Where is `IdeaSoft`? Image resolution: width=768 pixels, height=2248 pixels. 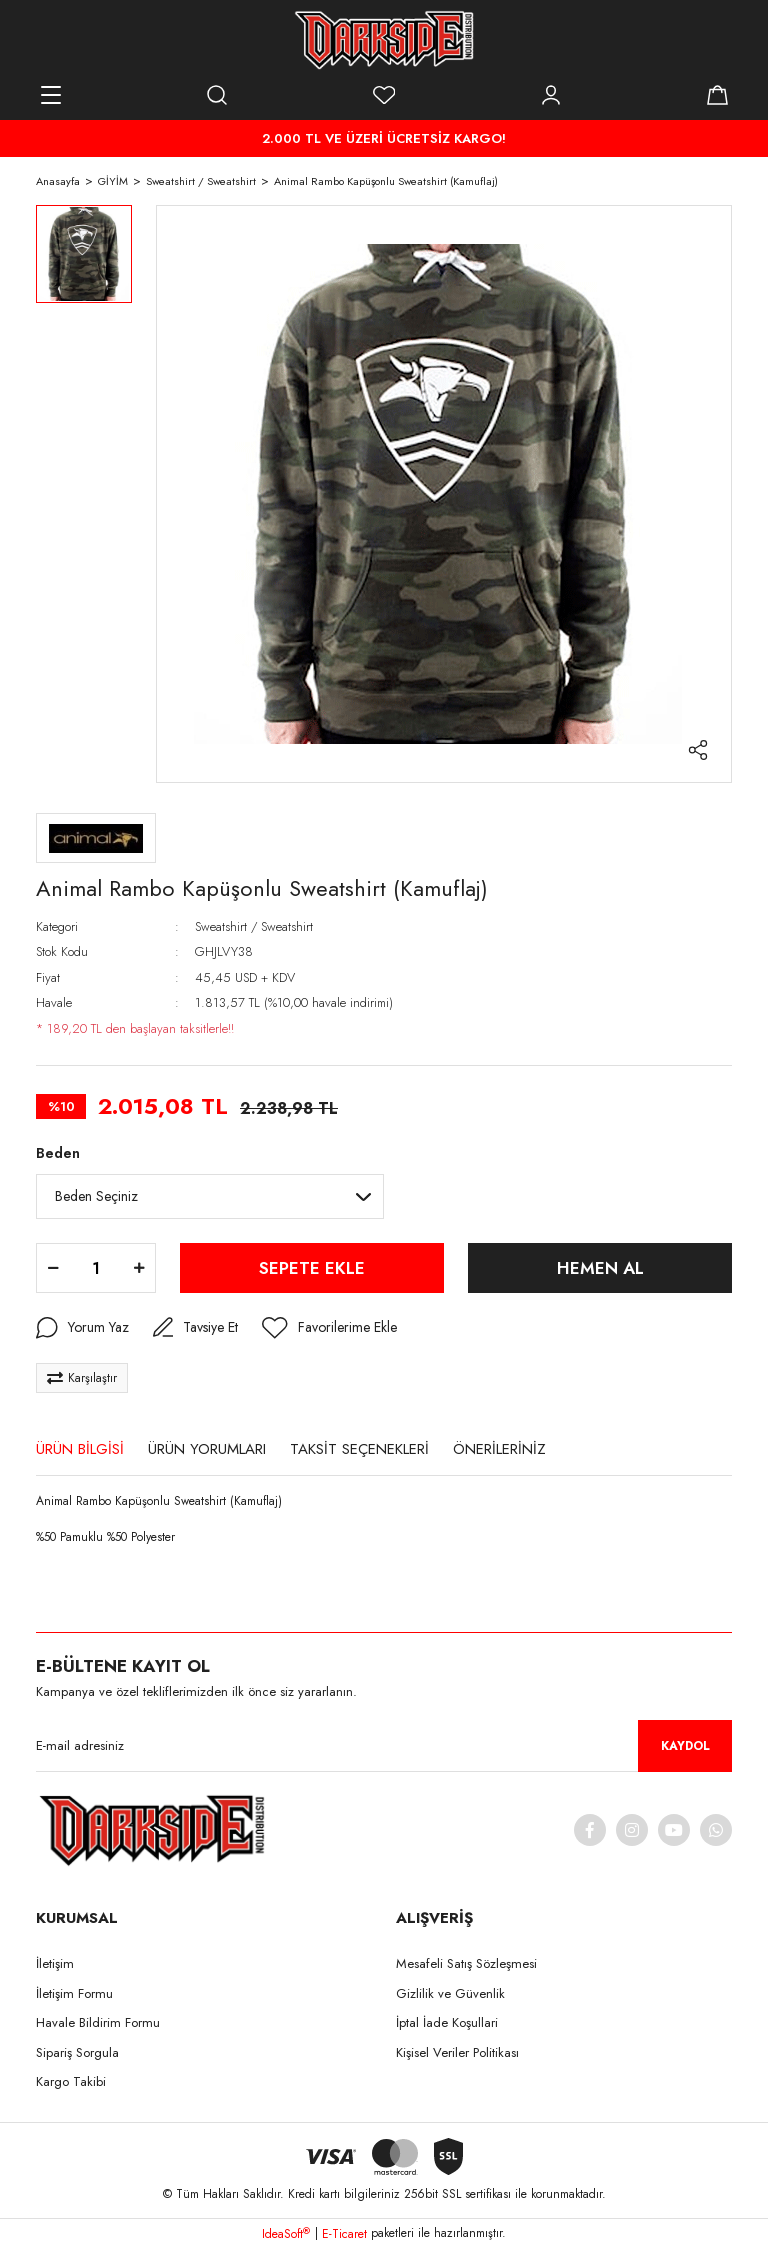
IdeaSoft is located at coordinates (286, 2234).